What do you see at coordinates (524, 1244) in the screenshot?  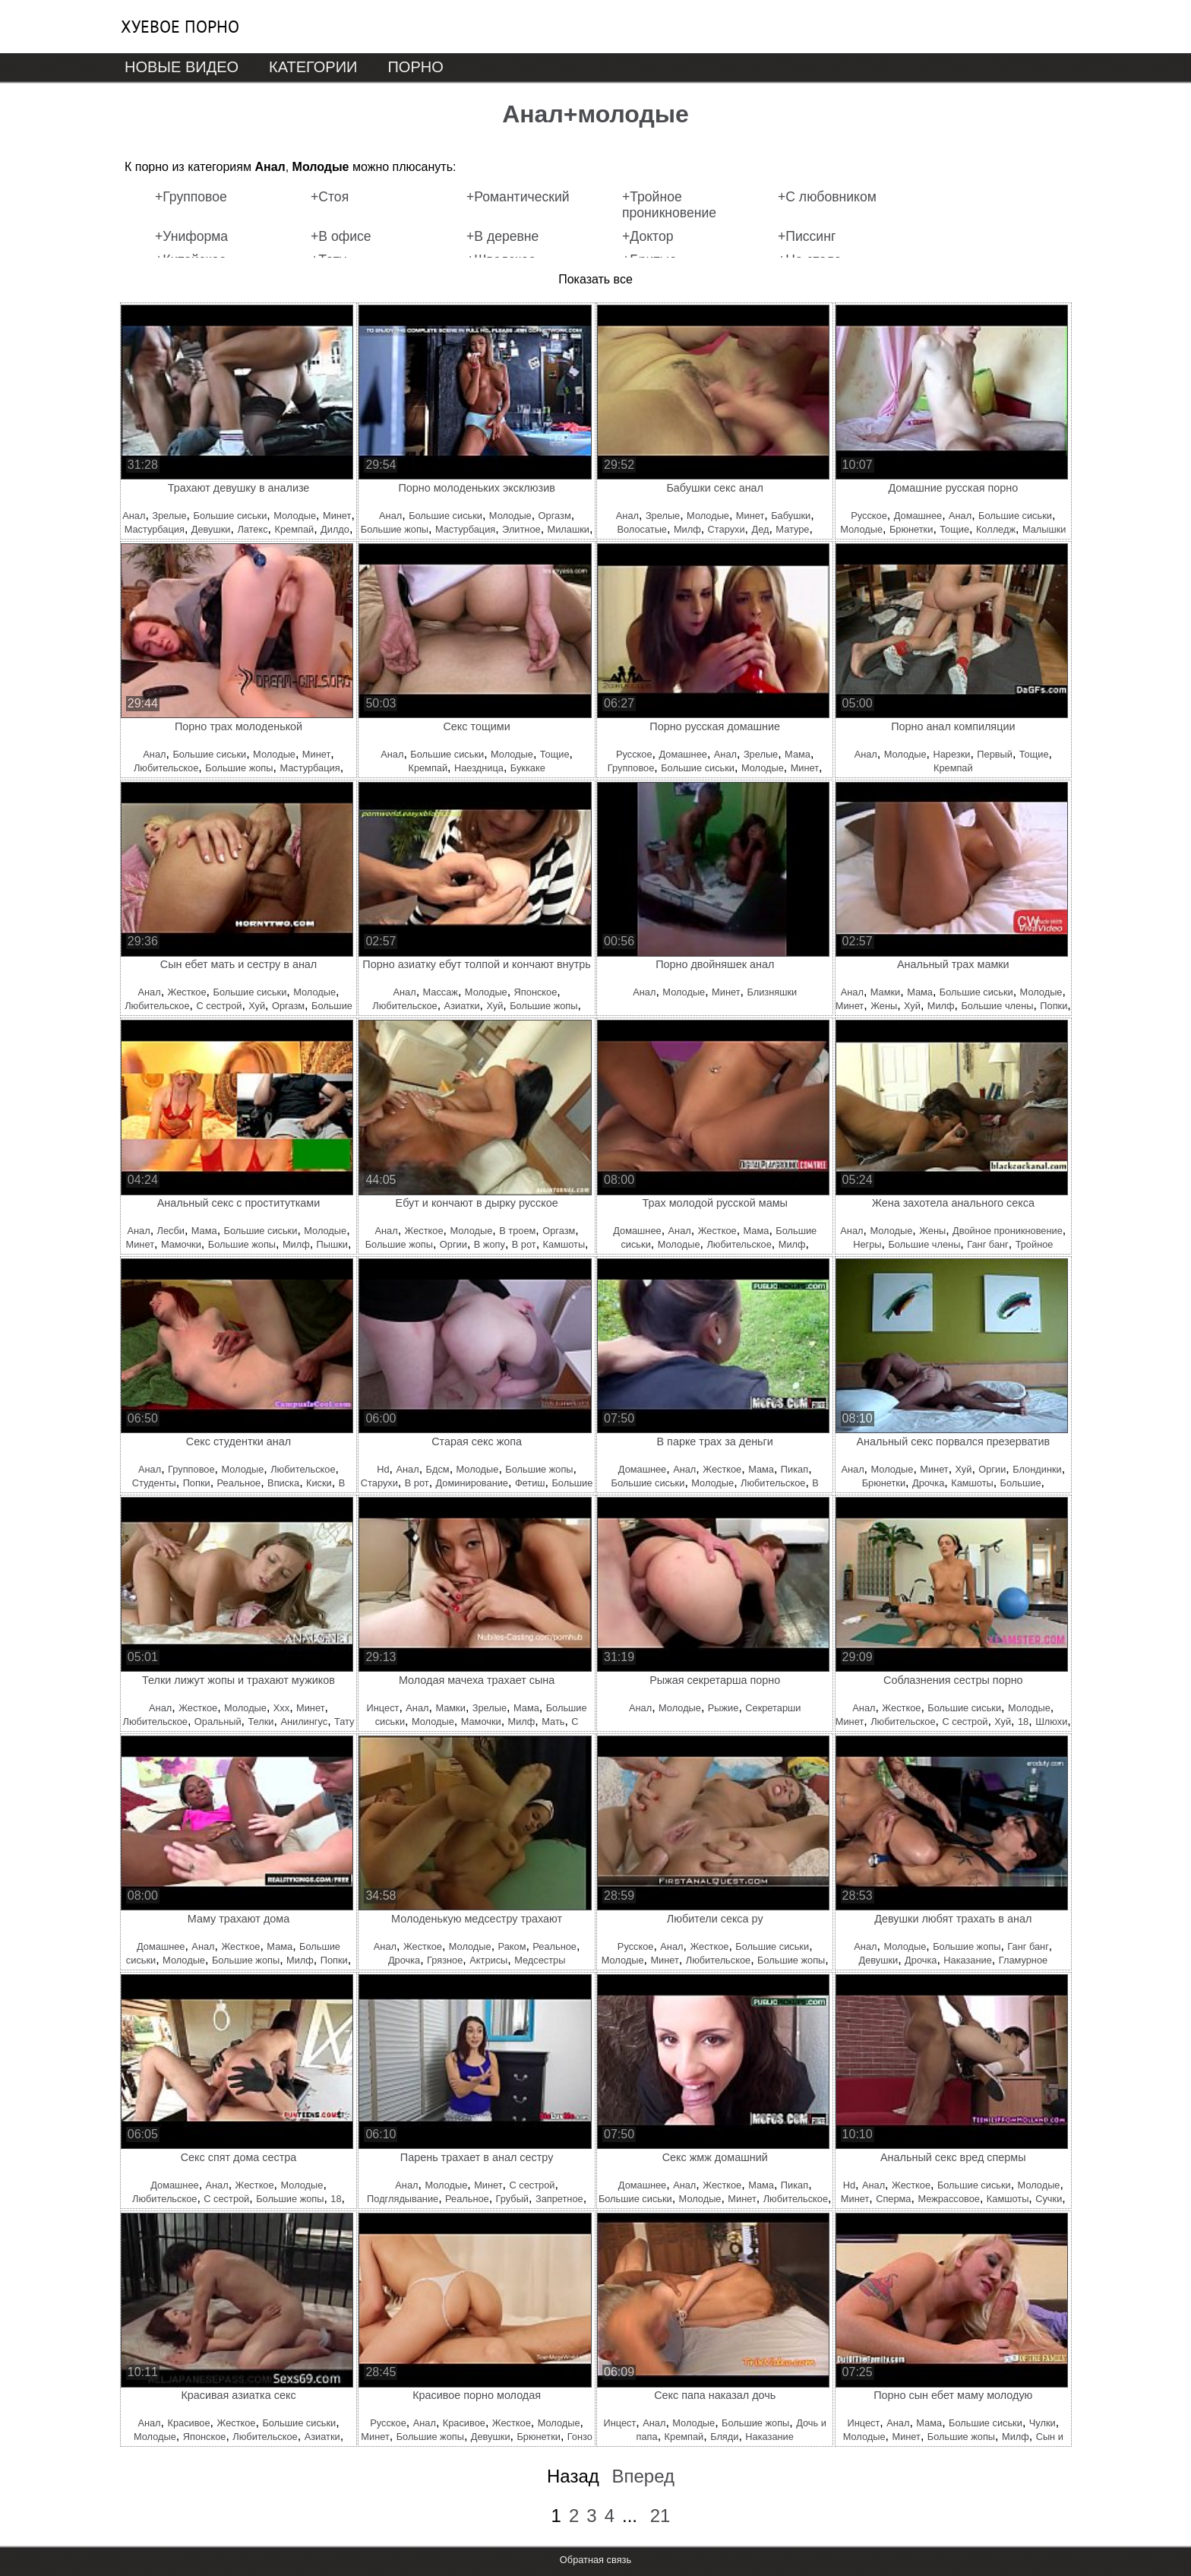 I see `В рот` at bounding box center [524, 1244].